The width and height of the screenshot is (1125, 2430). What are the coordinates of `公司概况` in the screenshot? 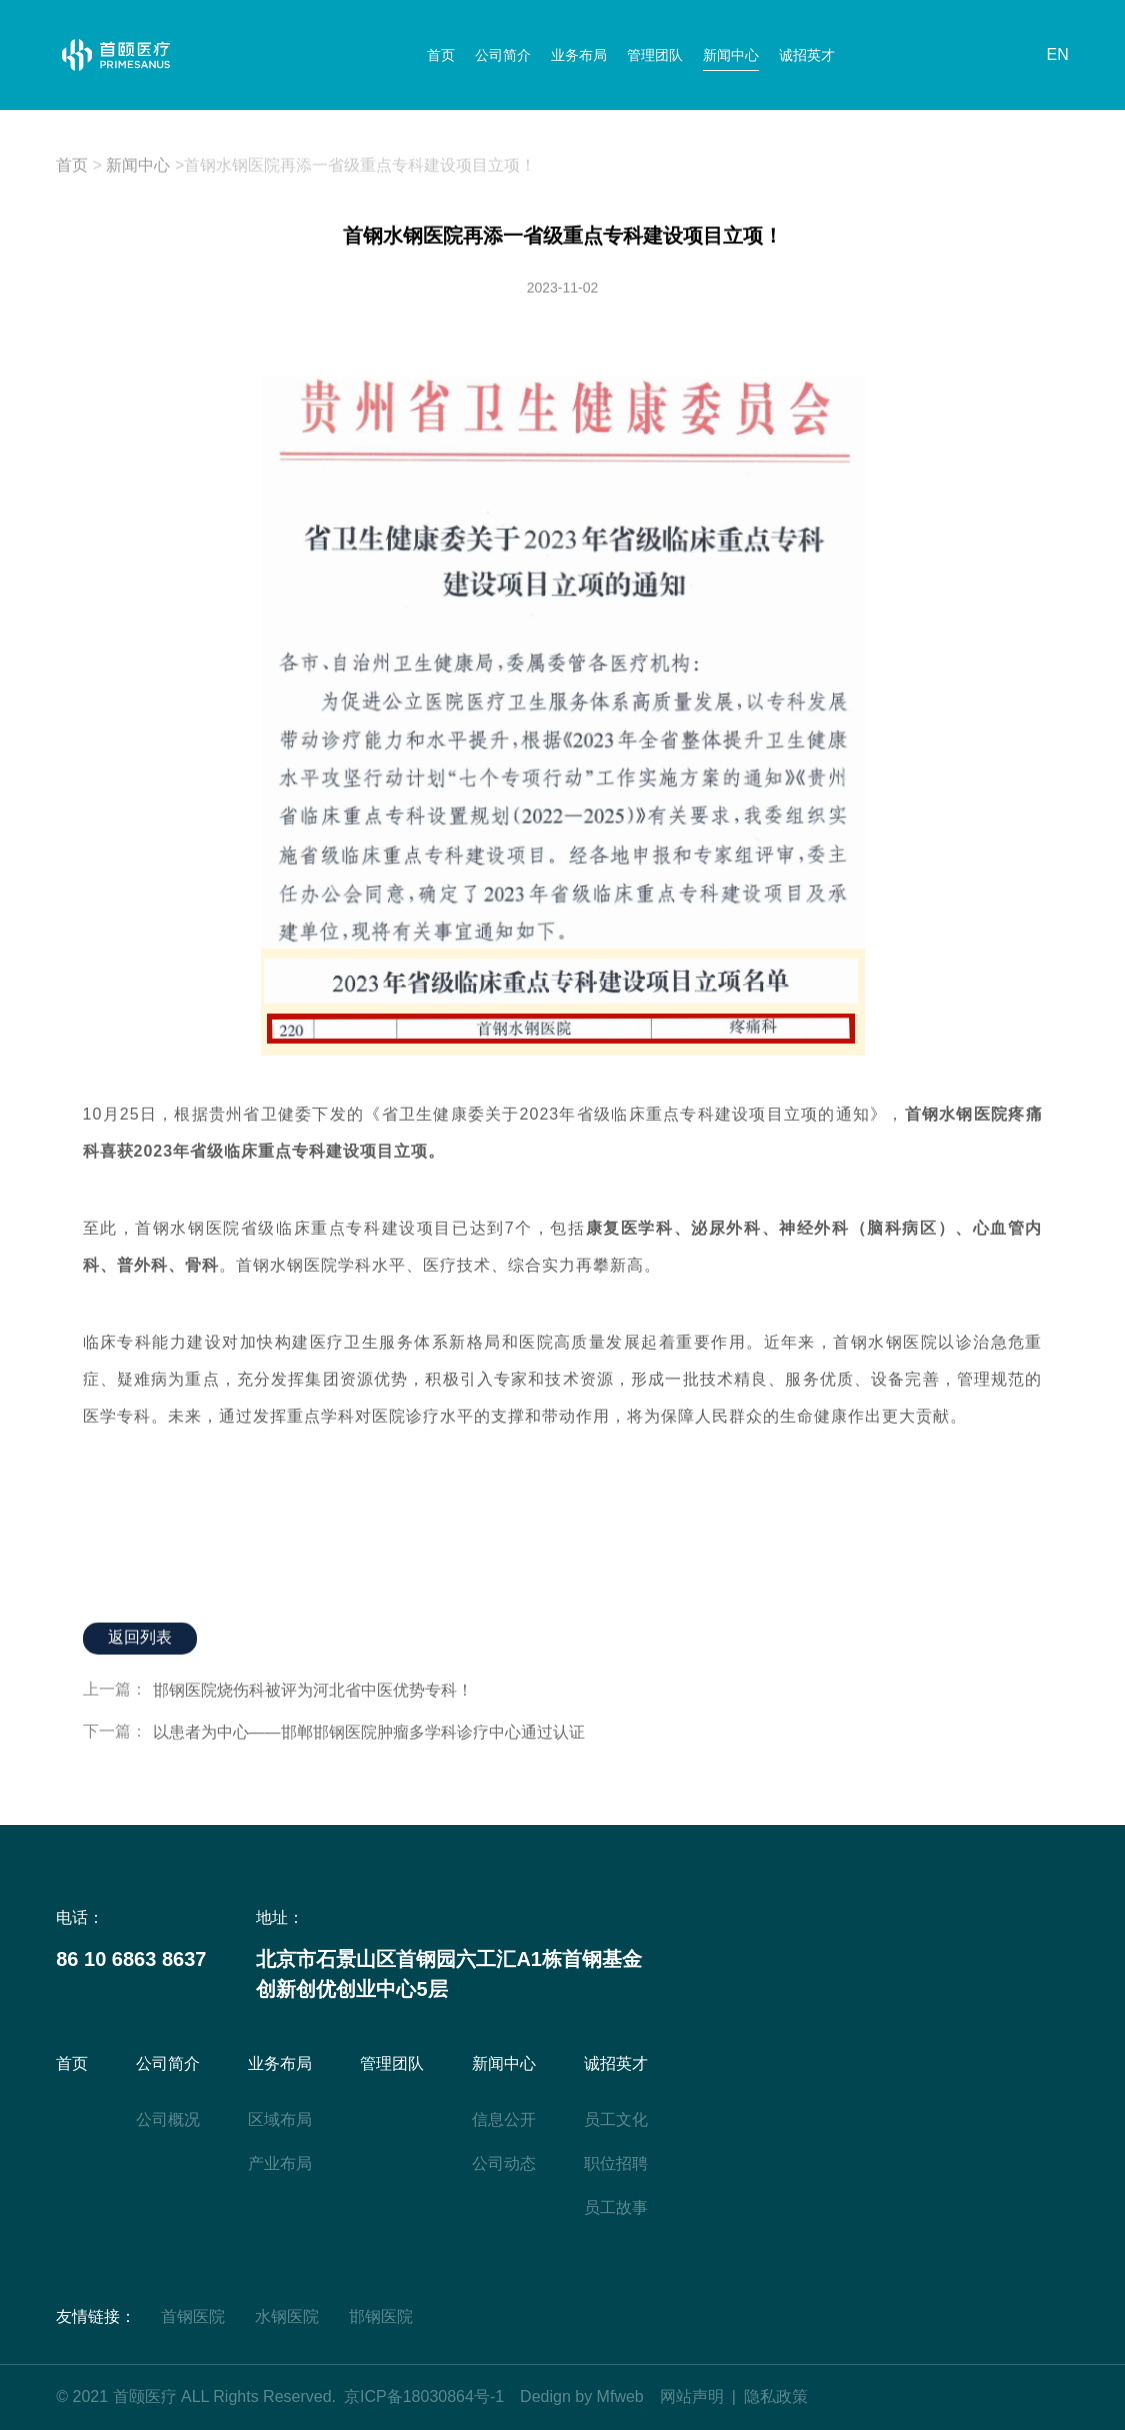 It's located at (168, 2119).